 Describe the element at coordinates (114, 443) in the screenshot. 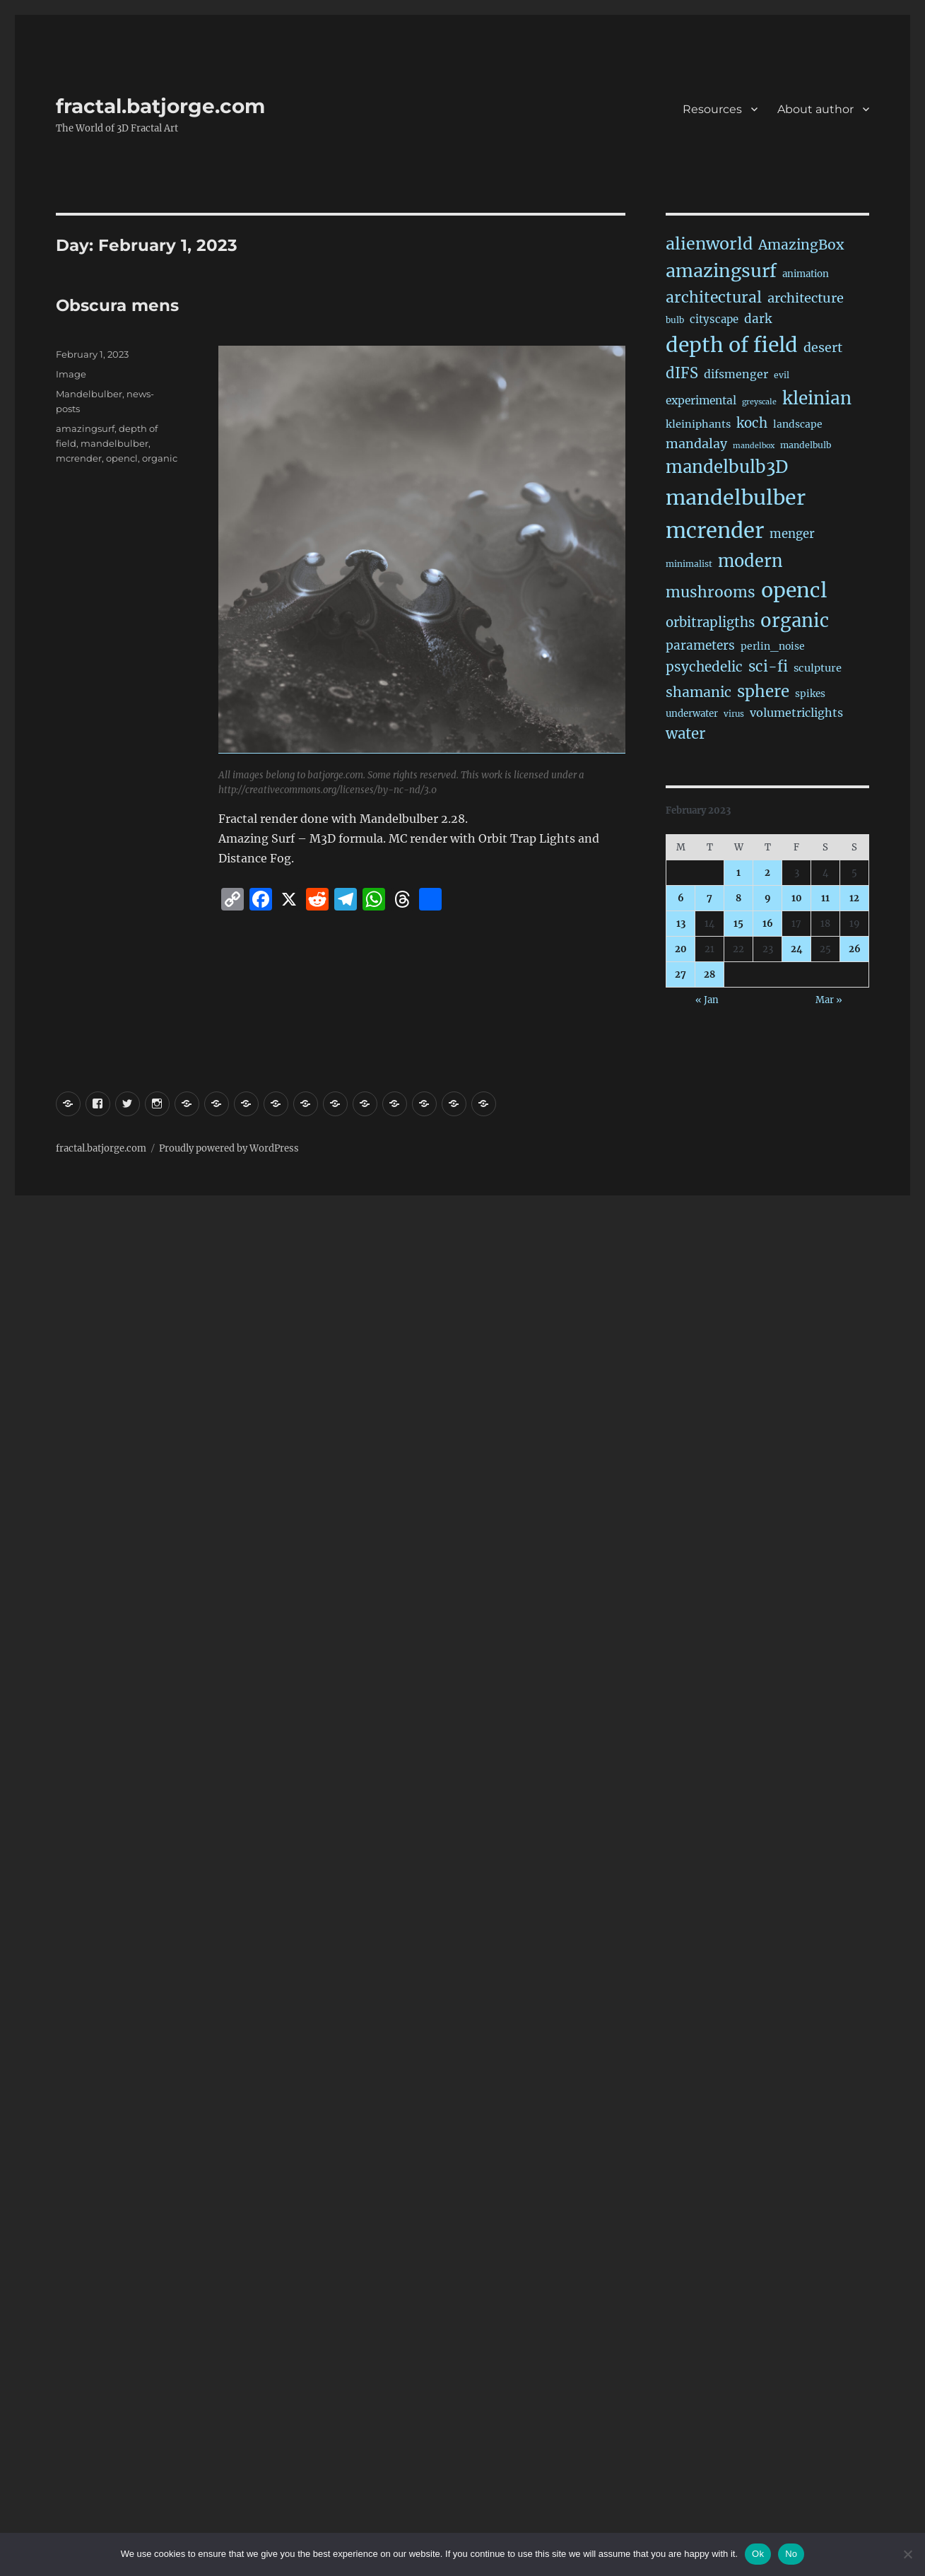

I see `mandelbulber` at that location.